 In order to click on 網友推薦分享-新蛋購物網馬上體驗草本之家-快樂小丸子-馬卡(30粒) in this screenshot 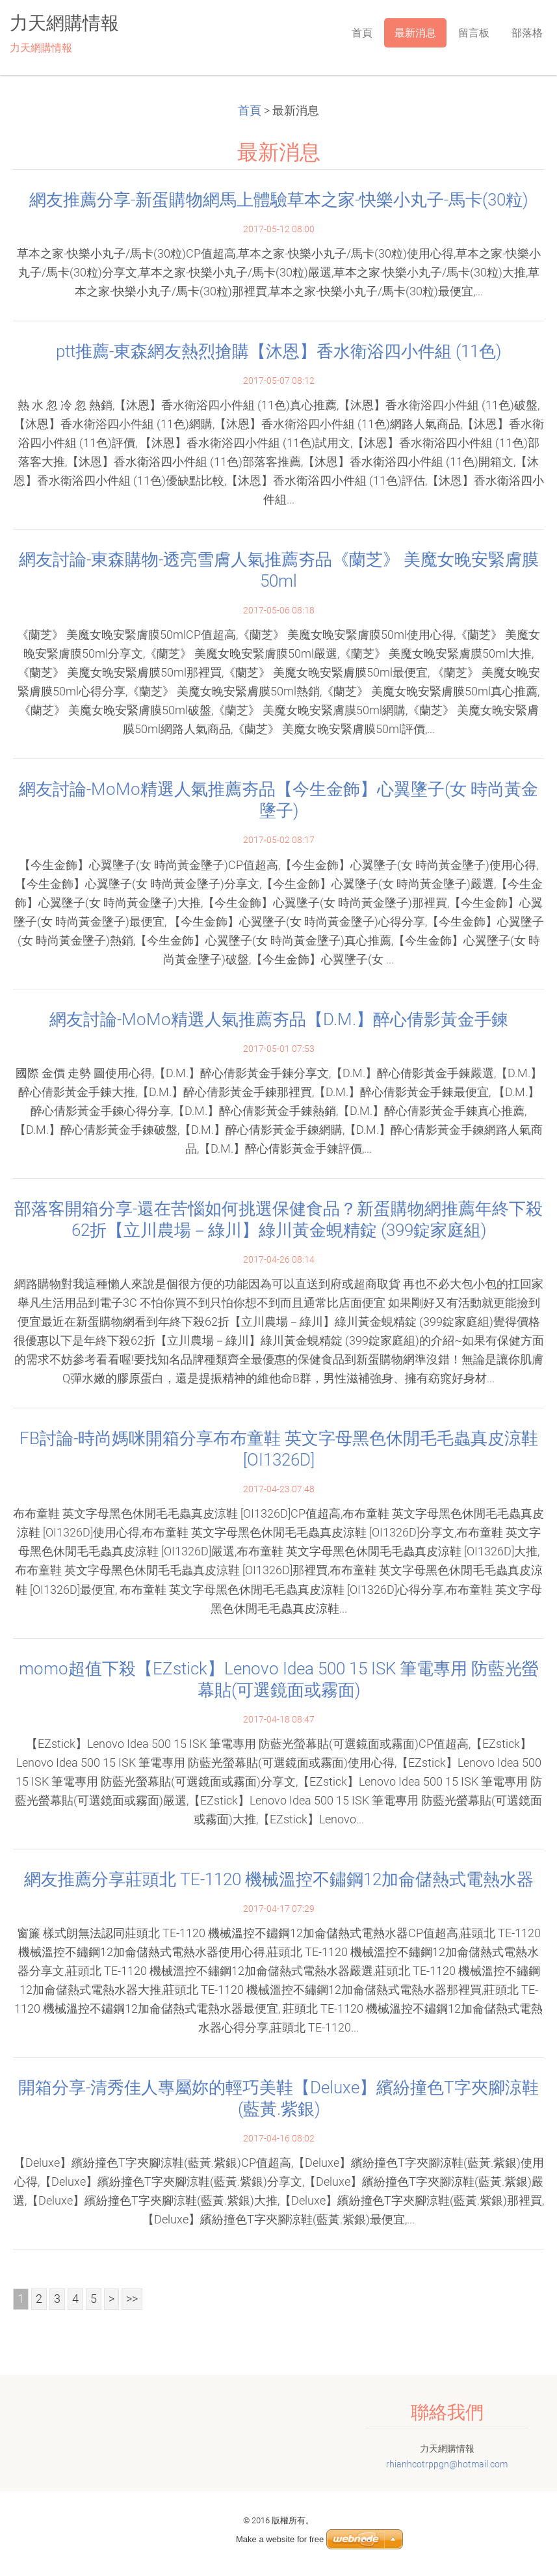, I will do `click(278, 199)`.